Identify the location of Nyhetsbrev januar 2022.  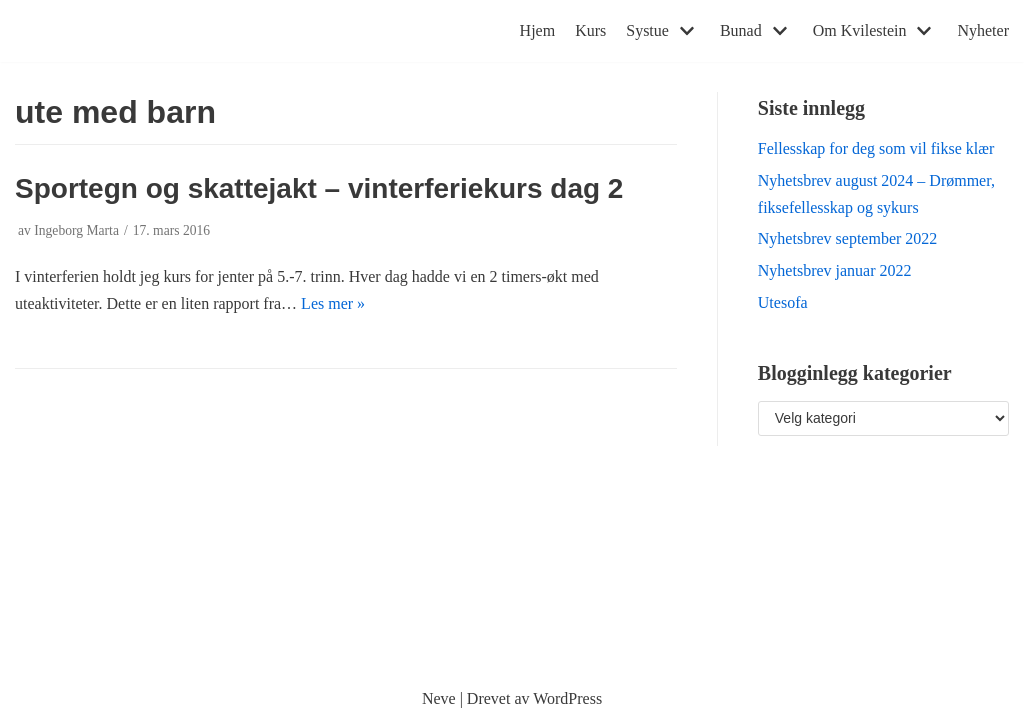
(835, 270).